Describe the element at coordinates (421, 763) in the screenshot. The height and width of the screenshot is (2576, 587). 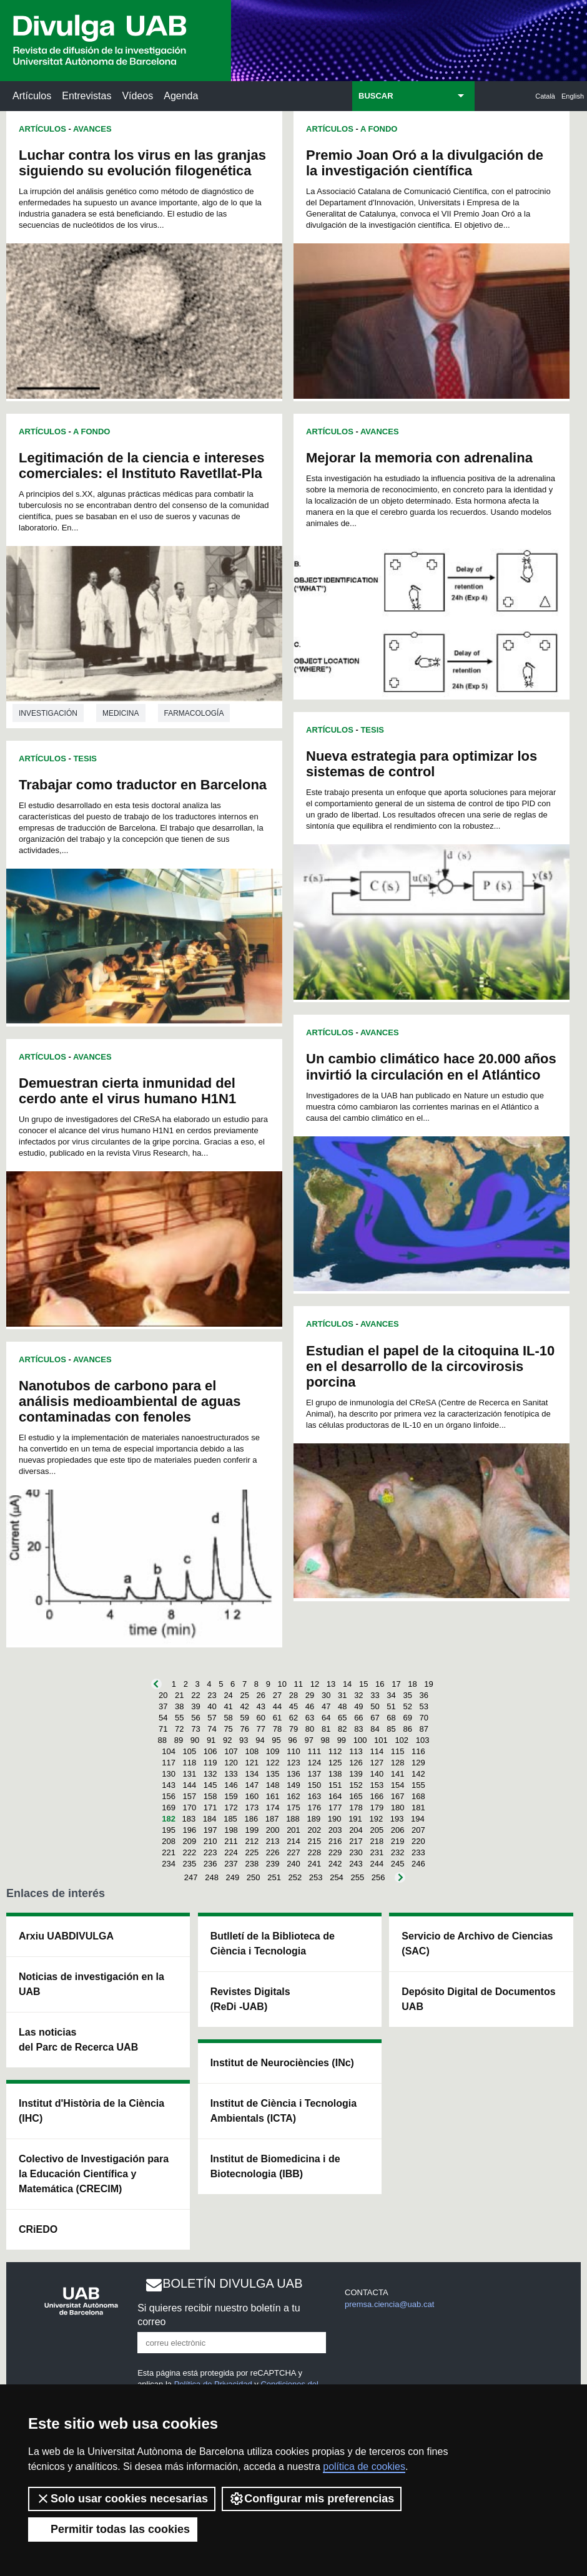
I see `Nueva estrategia para optimizar los sistemas de control` at that location.